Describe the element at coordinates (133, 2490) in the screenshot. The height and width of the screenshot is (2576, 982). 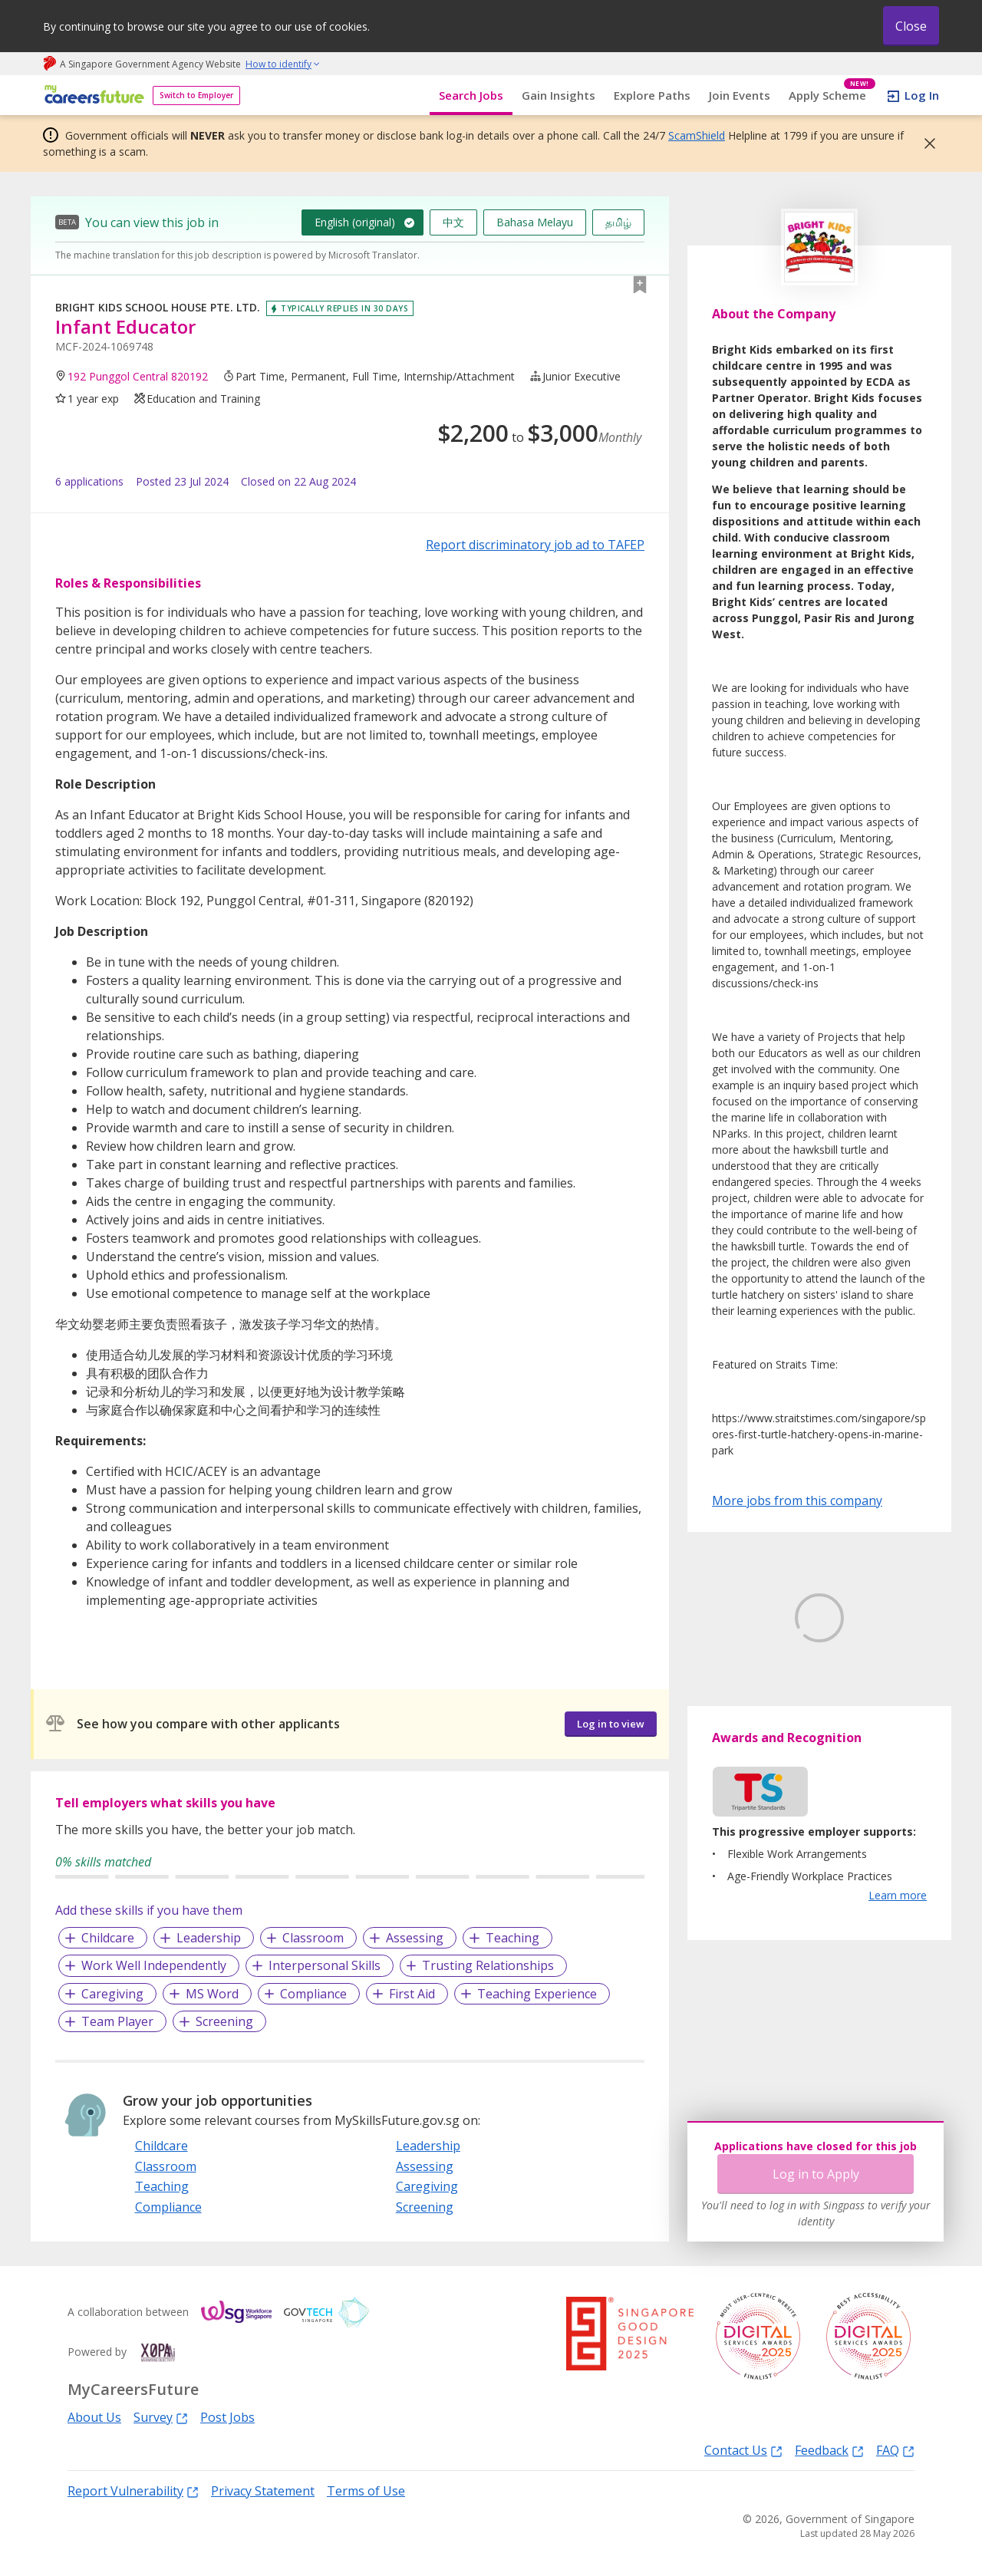
I see `Report Vulnerability` at that location.